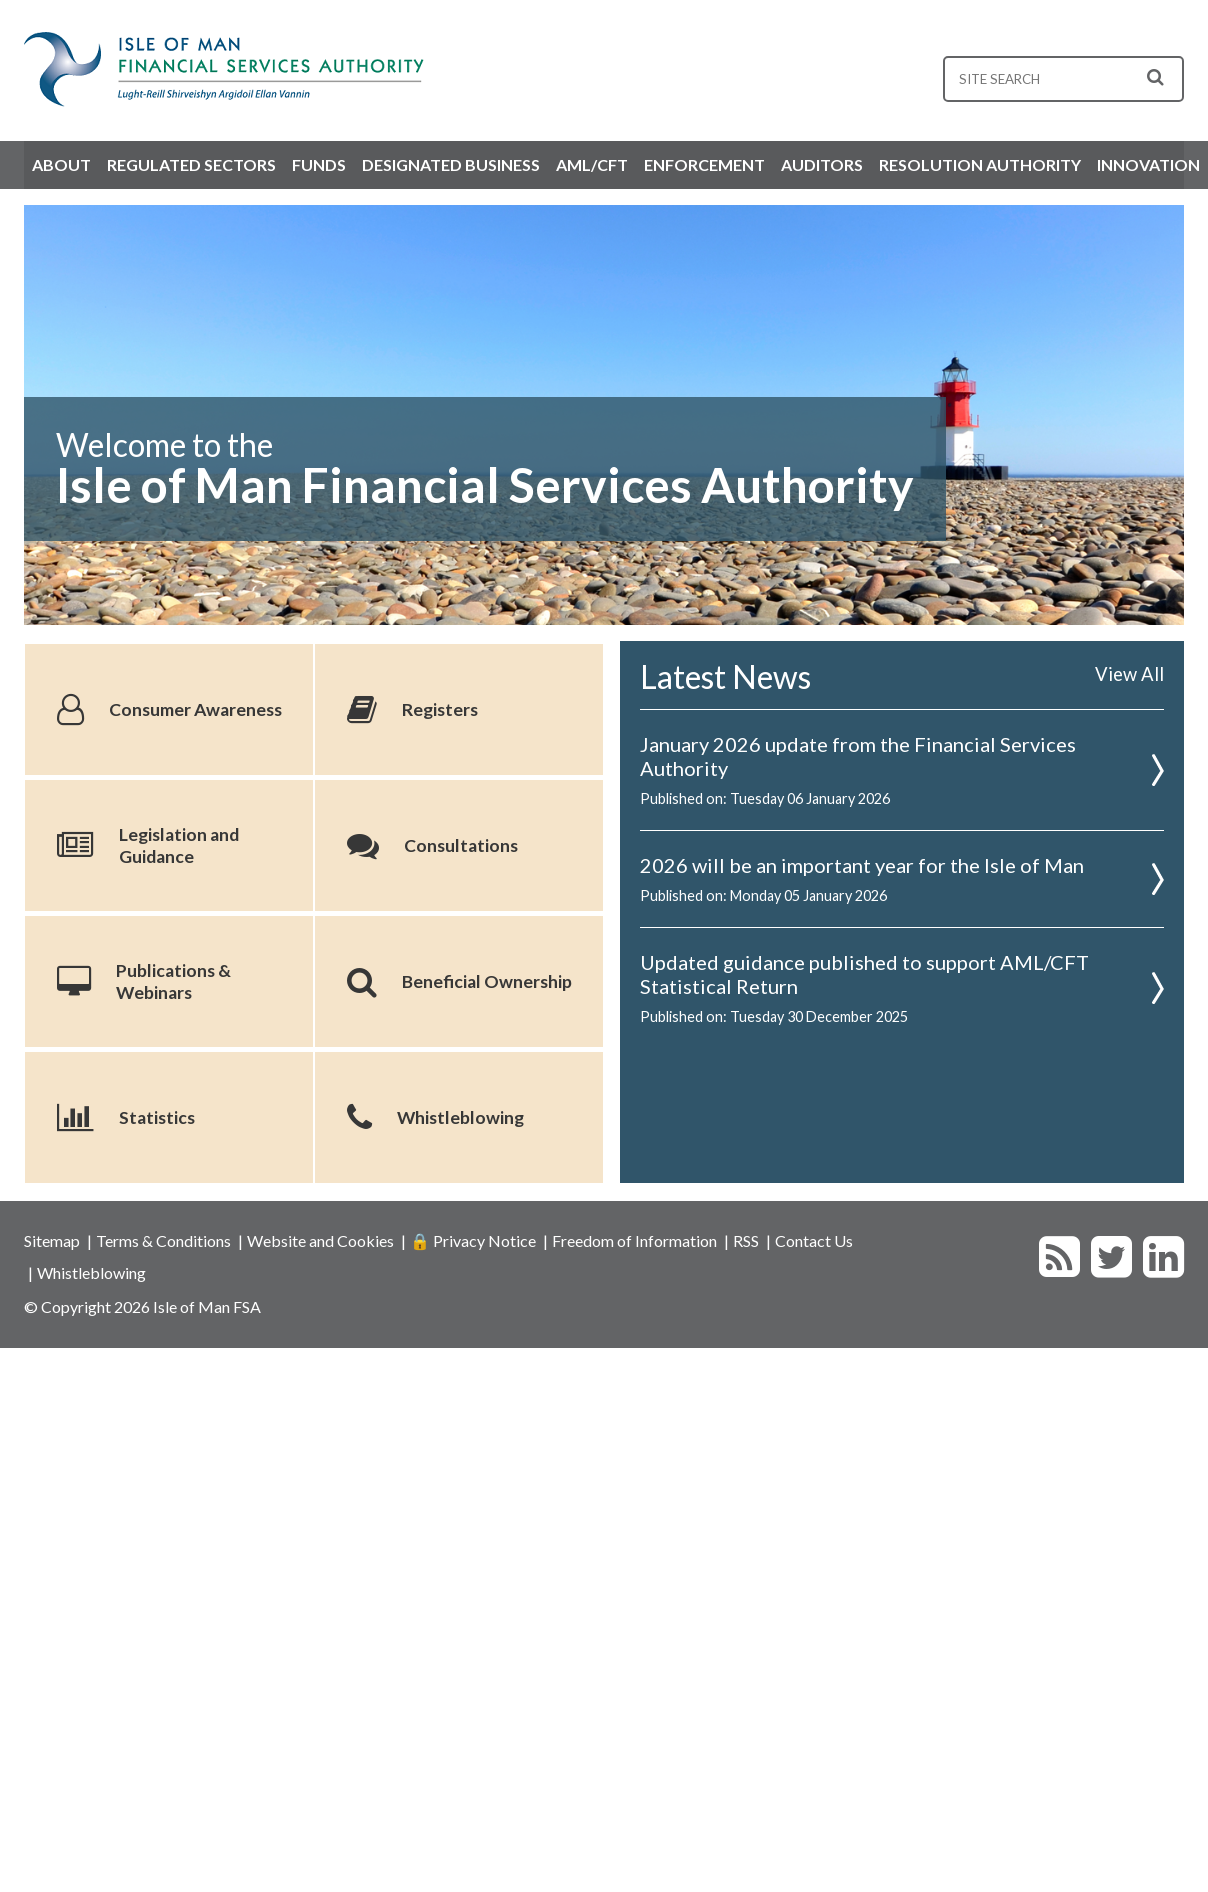 This screenshot has width=1208, height=1892. What do you see at coordinates (746, 1240) in the screenshot?
I see `RSS` at bounding box center [746, 1240].